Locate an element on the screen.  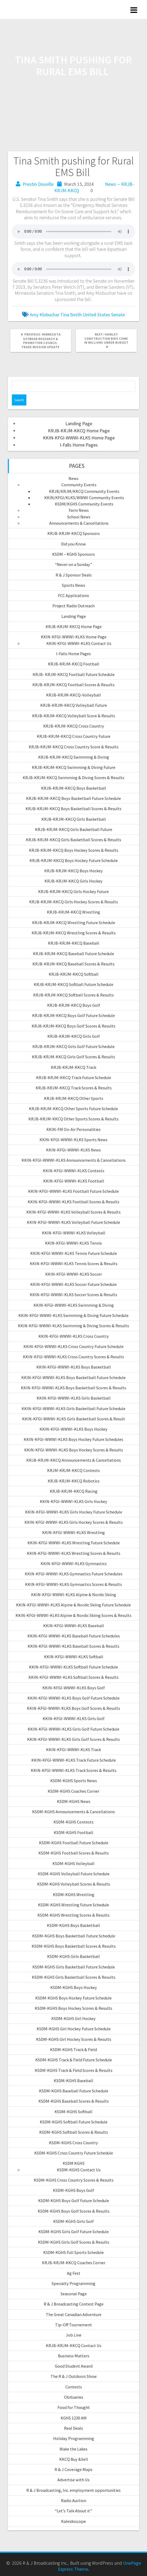
Obituaries is located at coordinates (73, 2397).